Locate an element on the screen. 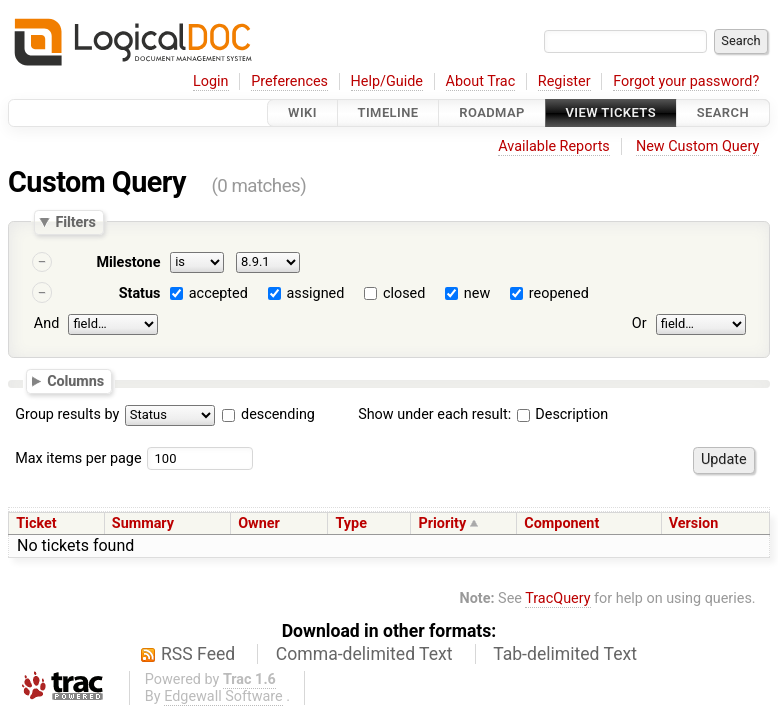 This screenshot has width=778, height=720. Ticket is located at coordinates (36, 523).